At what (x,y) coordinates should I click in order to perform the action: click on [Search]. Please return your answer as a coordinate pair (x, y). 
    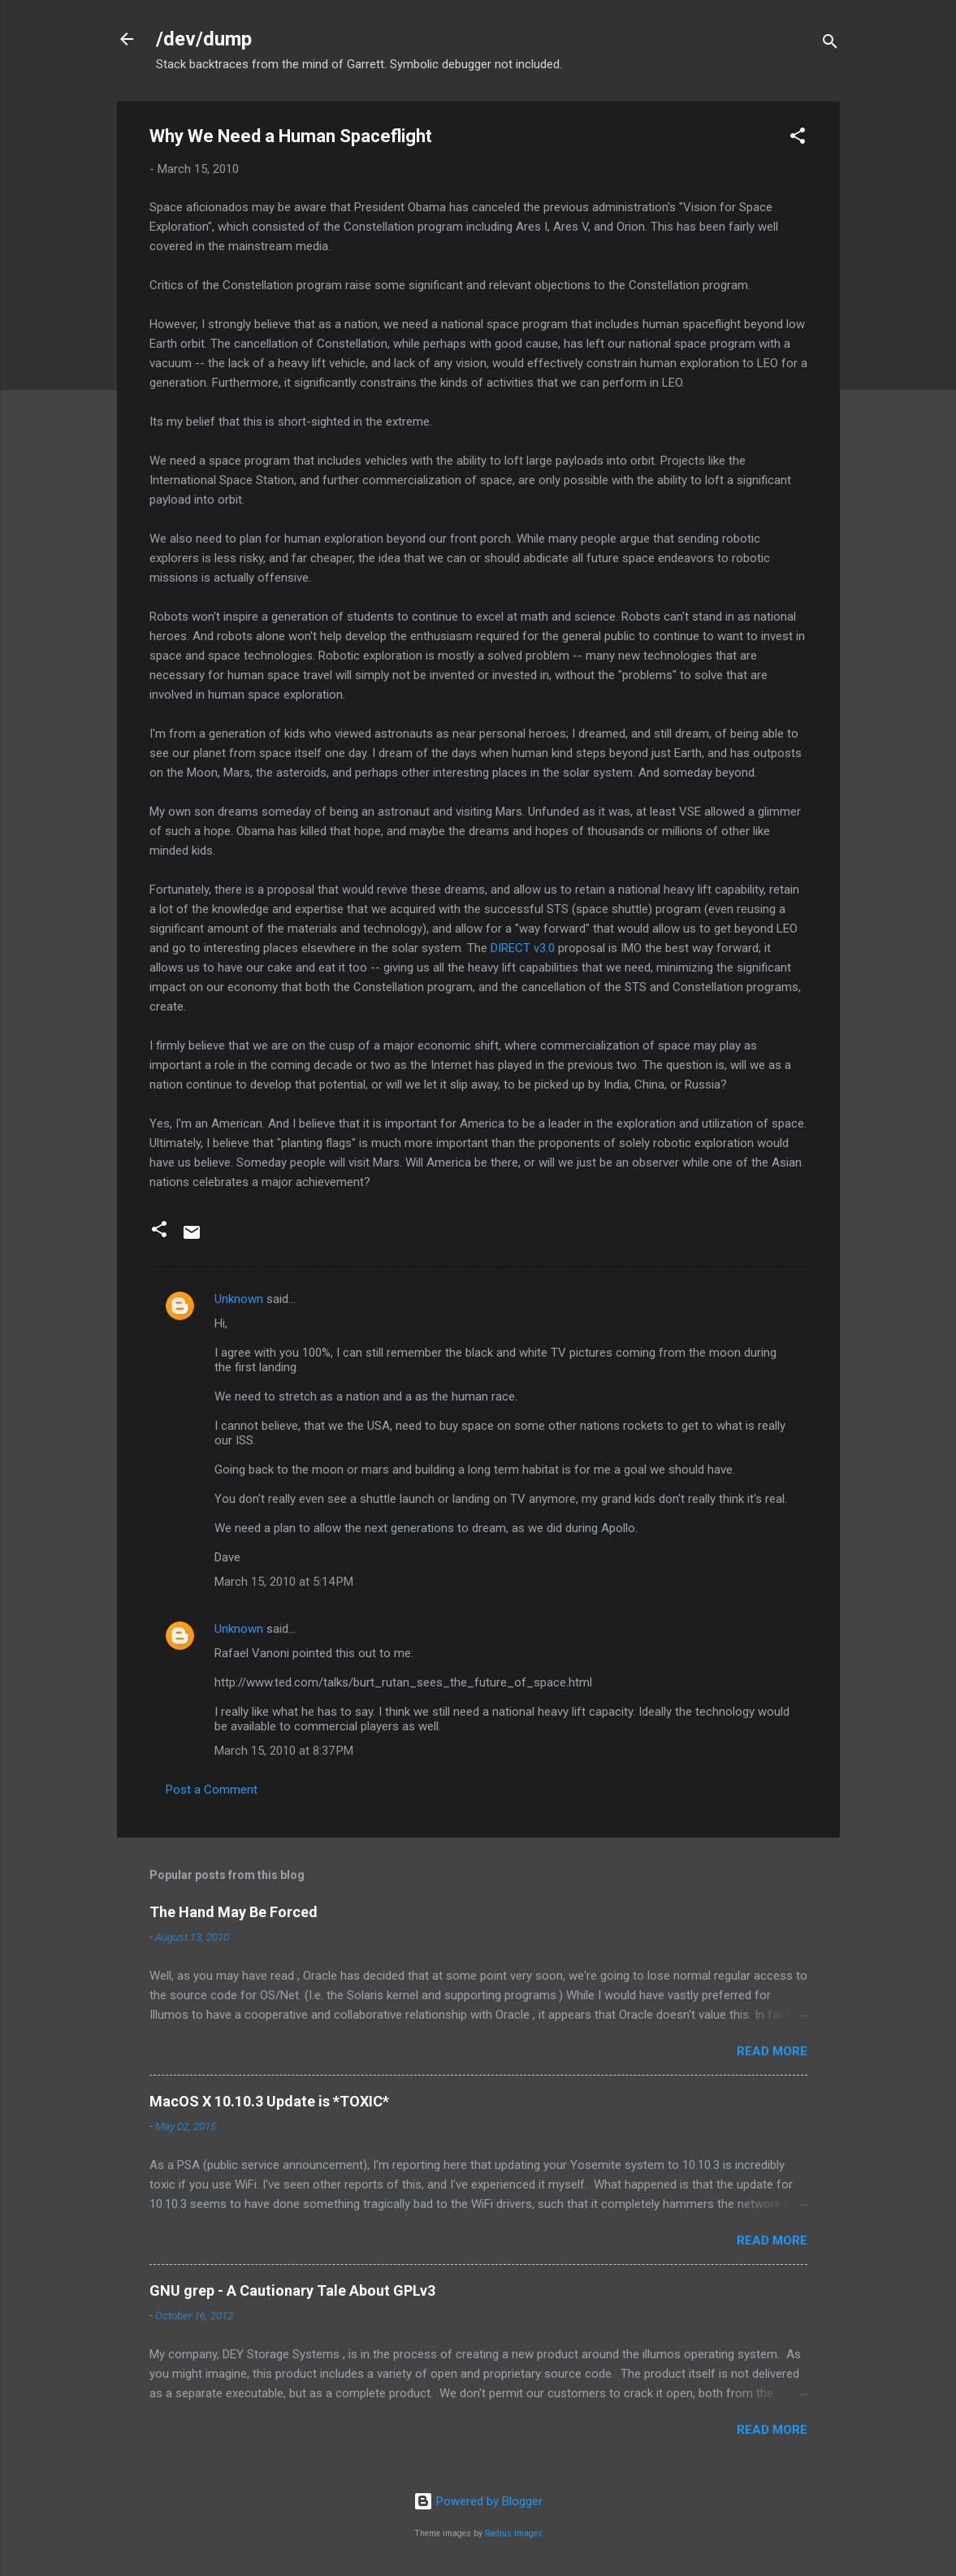
    Looking at the image, I should click on (830, 44).